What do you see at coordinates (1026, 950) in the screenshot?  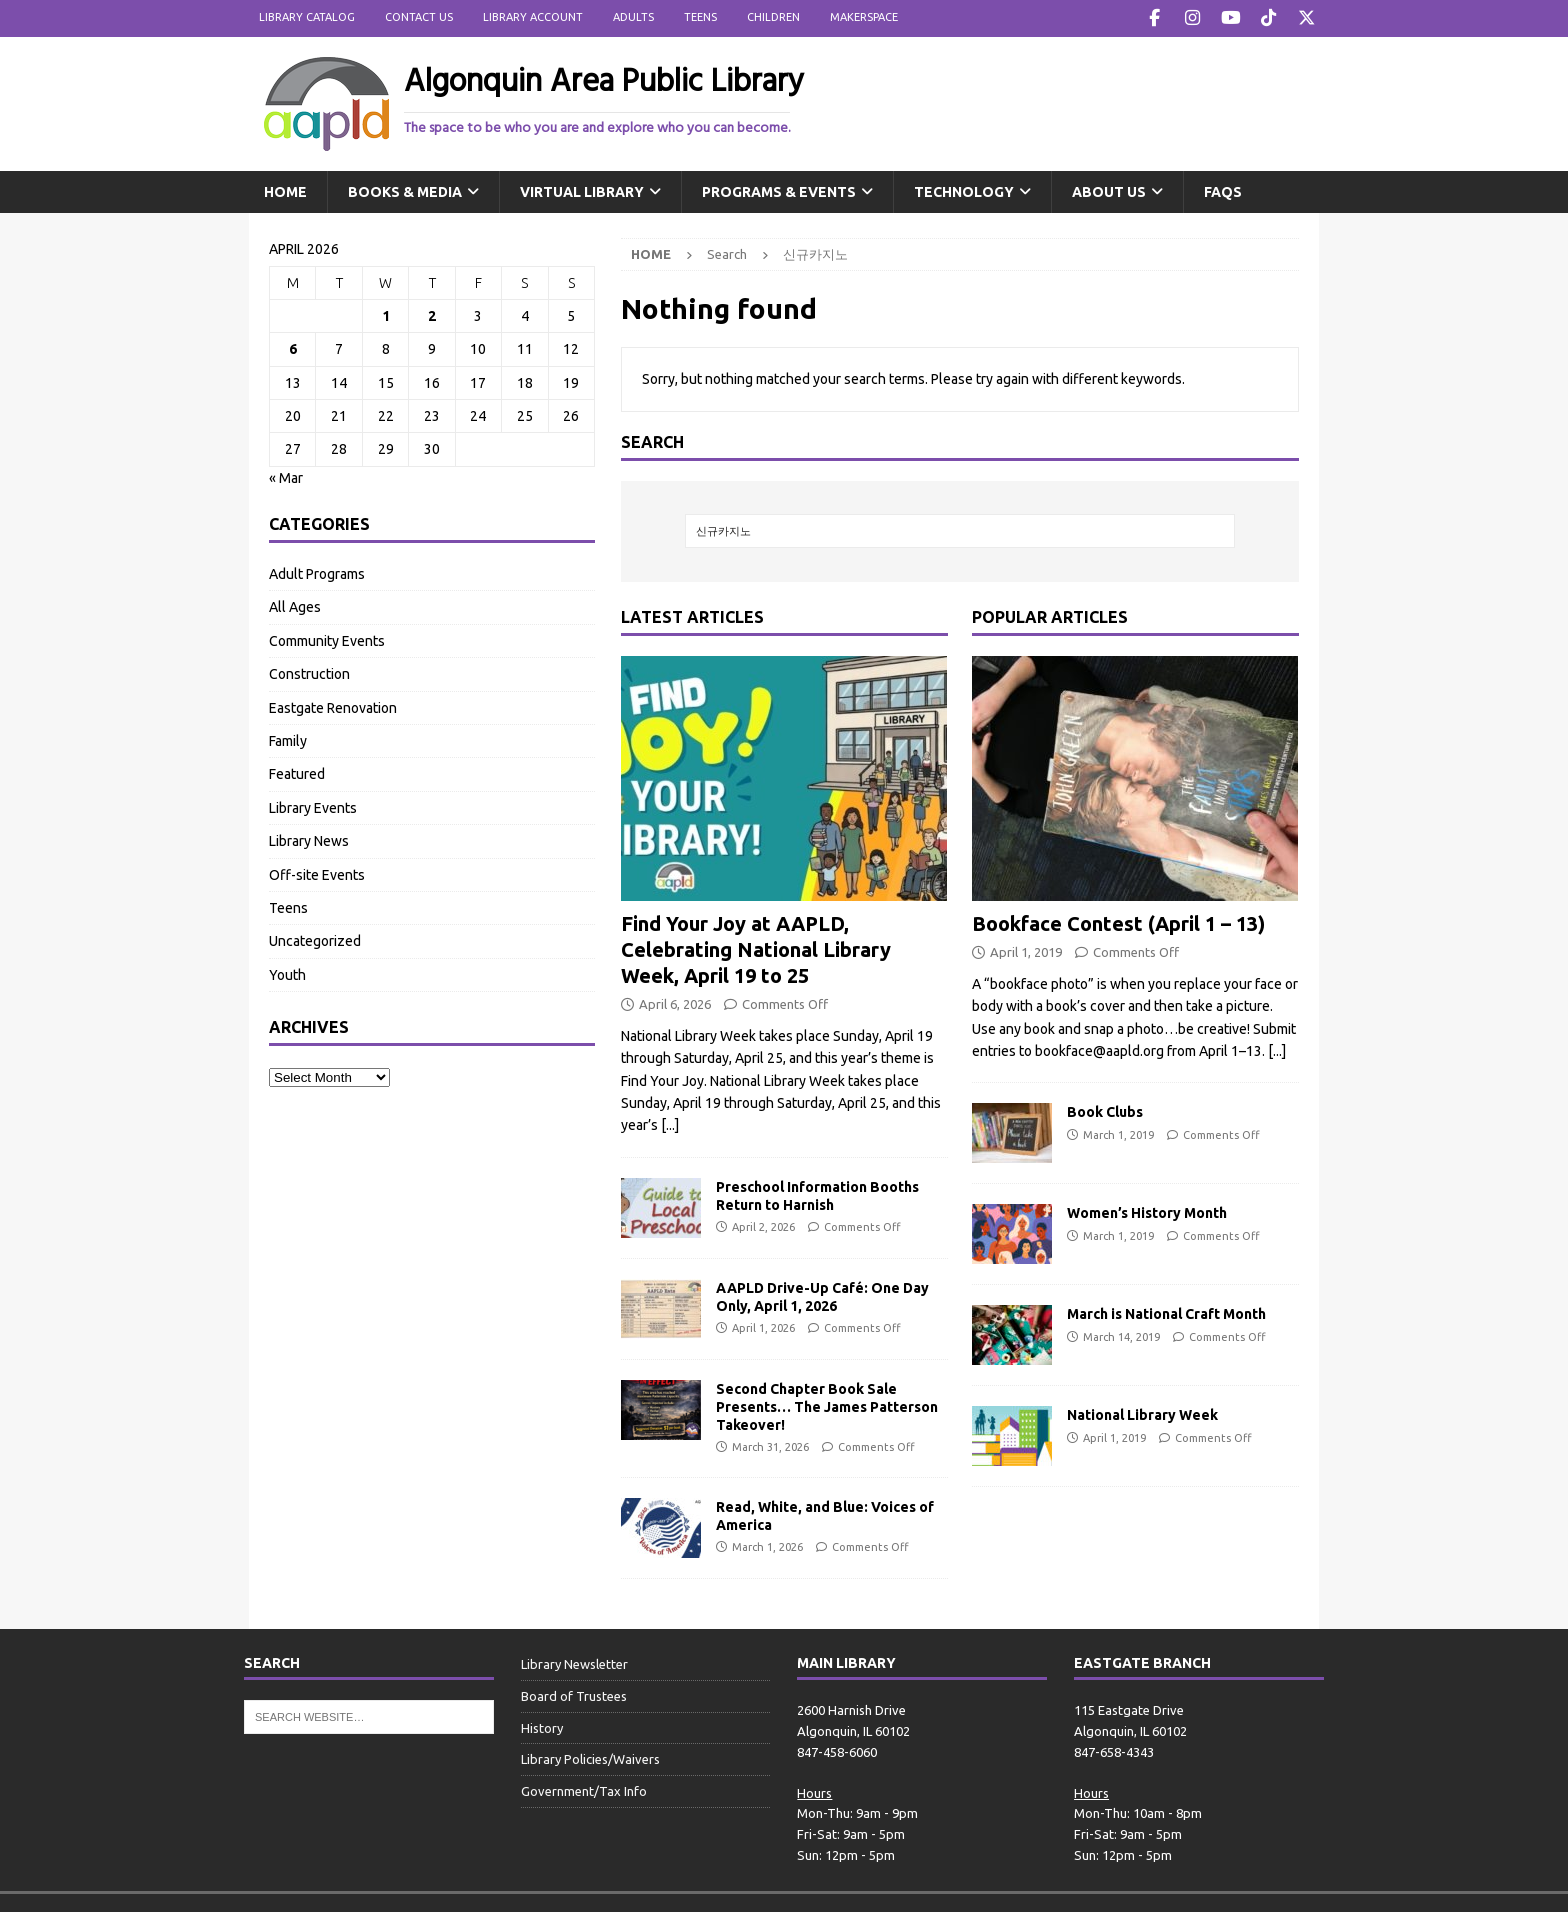 I see `April 1, 2019` at bounding box center [1026, 950].